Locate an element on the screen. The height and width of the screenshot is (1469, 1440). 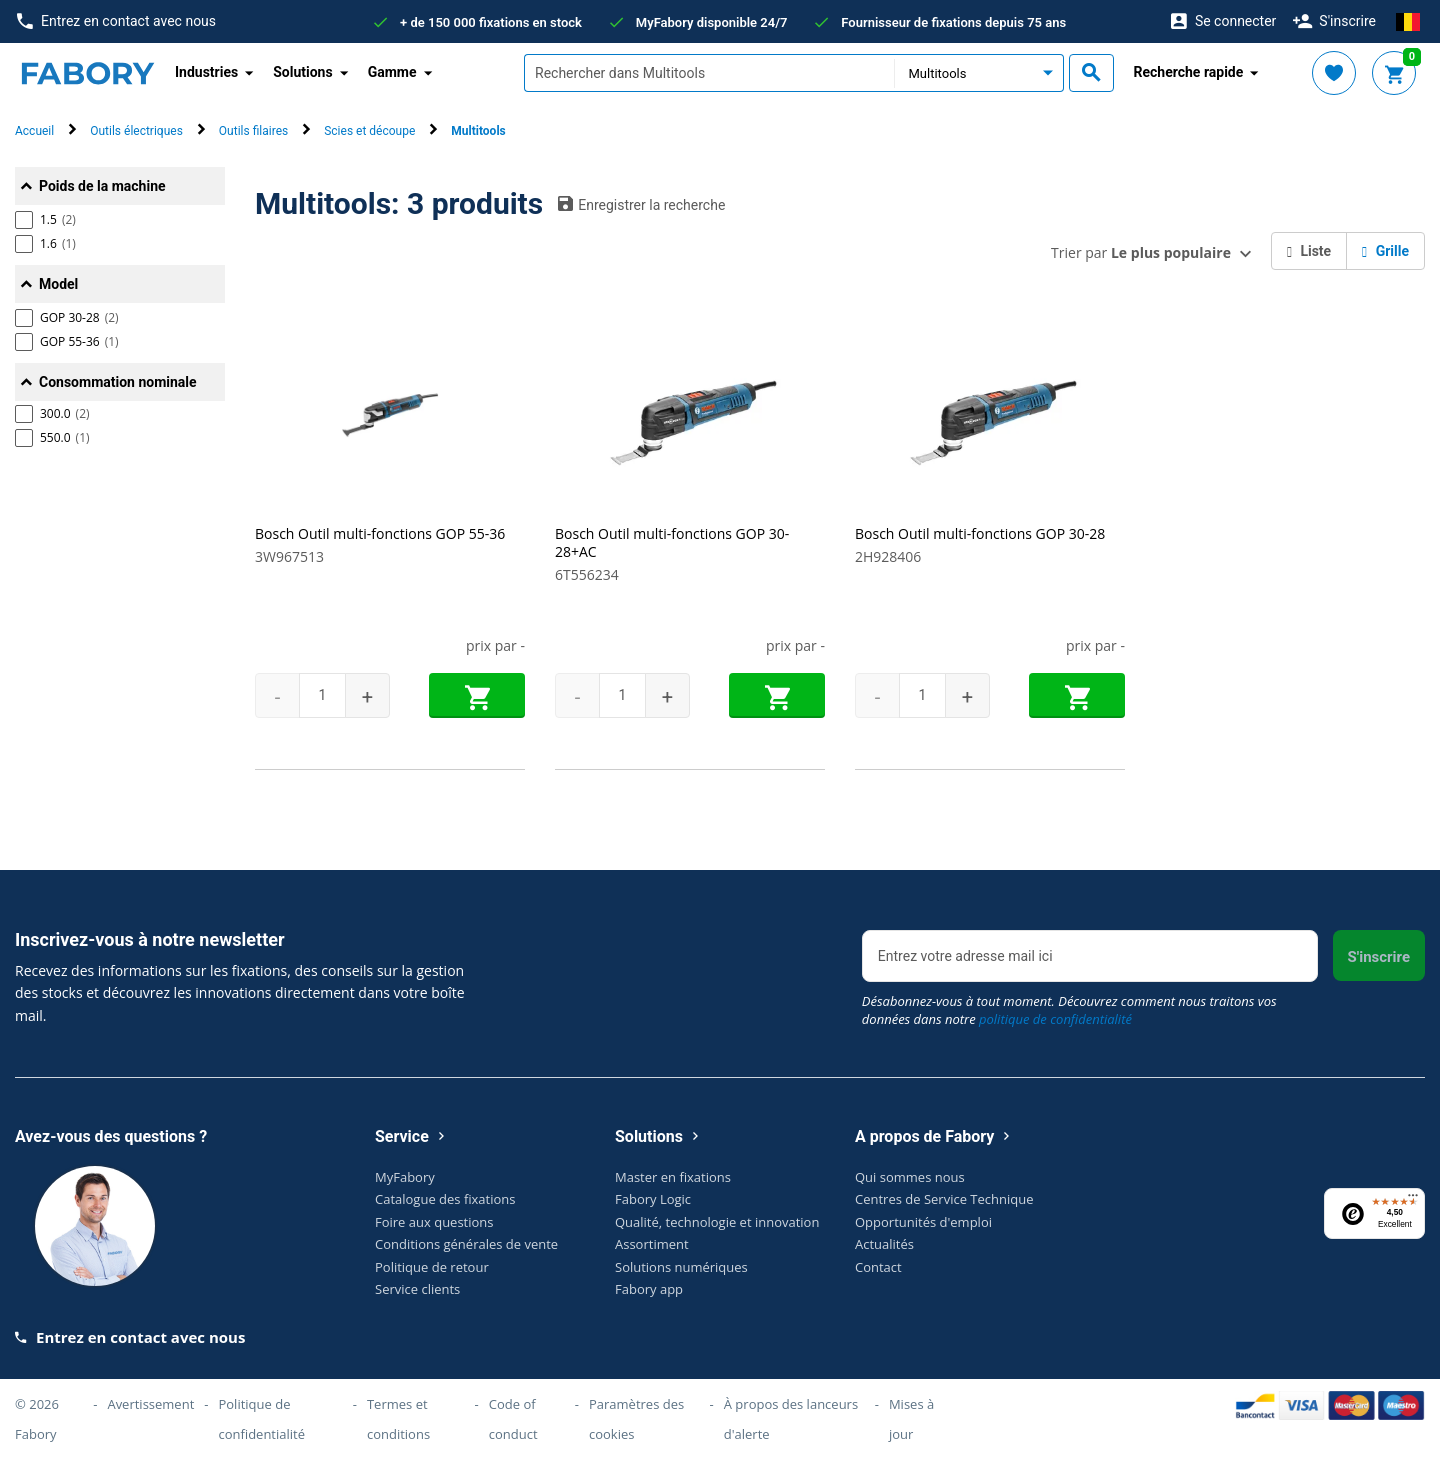
Solutions [button] is located at coordinates (302, 72).